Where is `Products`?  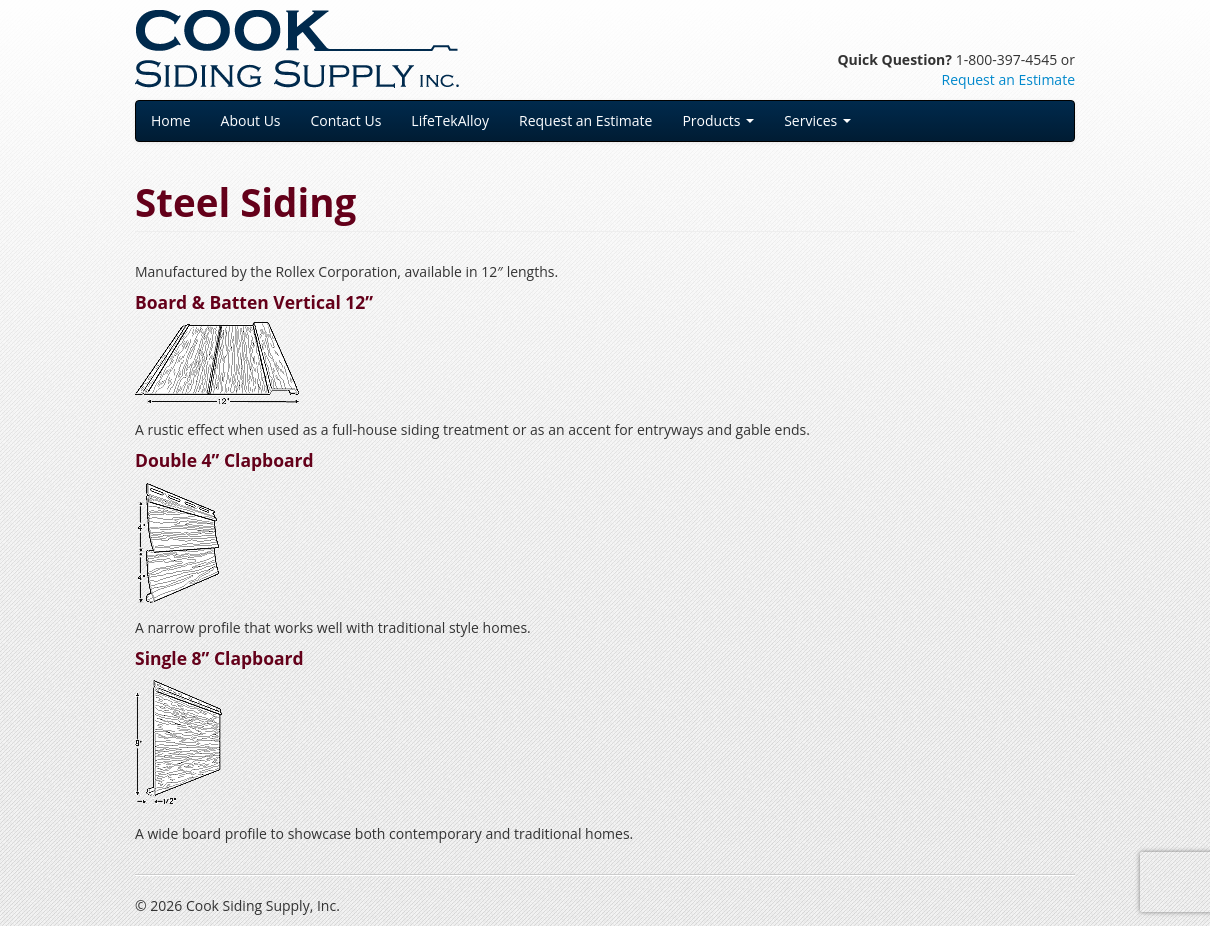
Products is located at coordinates (718, 120).